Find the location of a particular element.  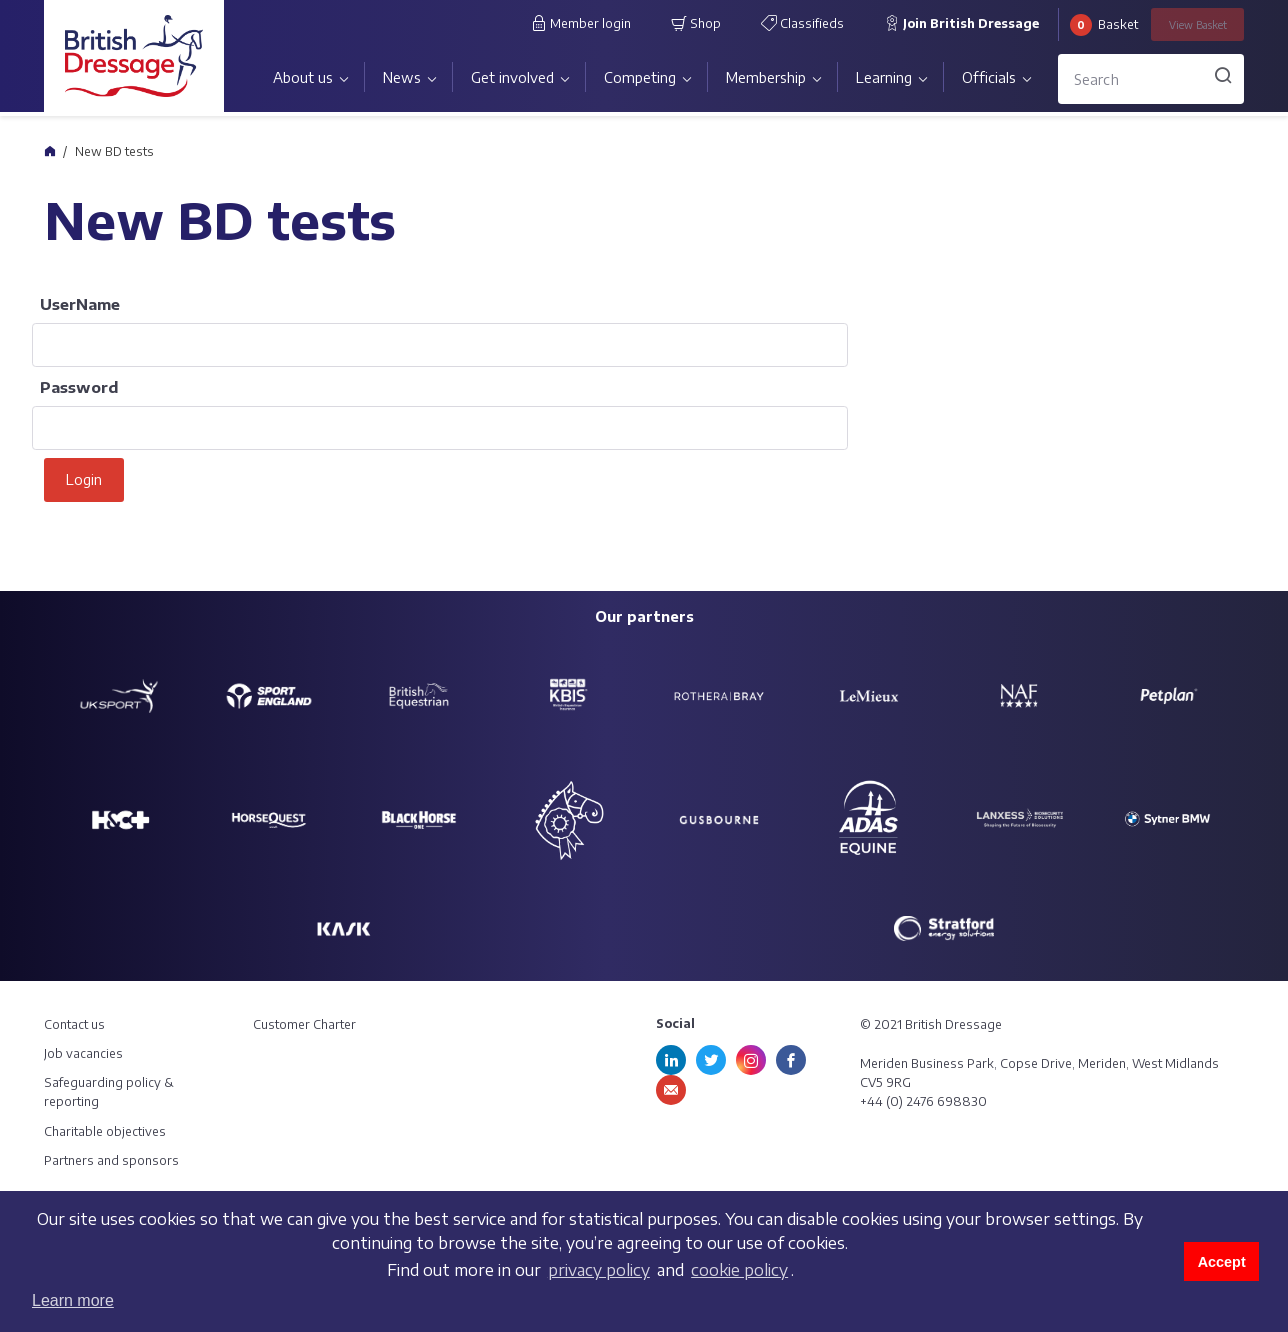

Join British Dressage is located at coordinates (961, 23).